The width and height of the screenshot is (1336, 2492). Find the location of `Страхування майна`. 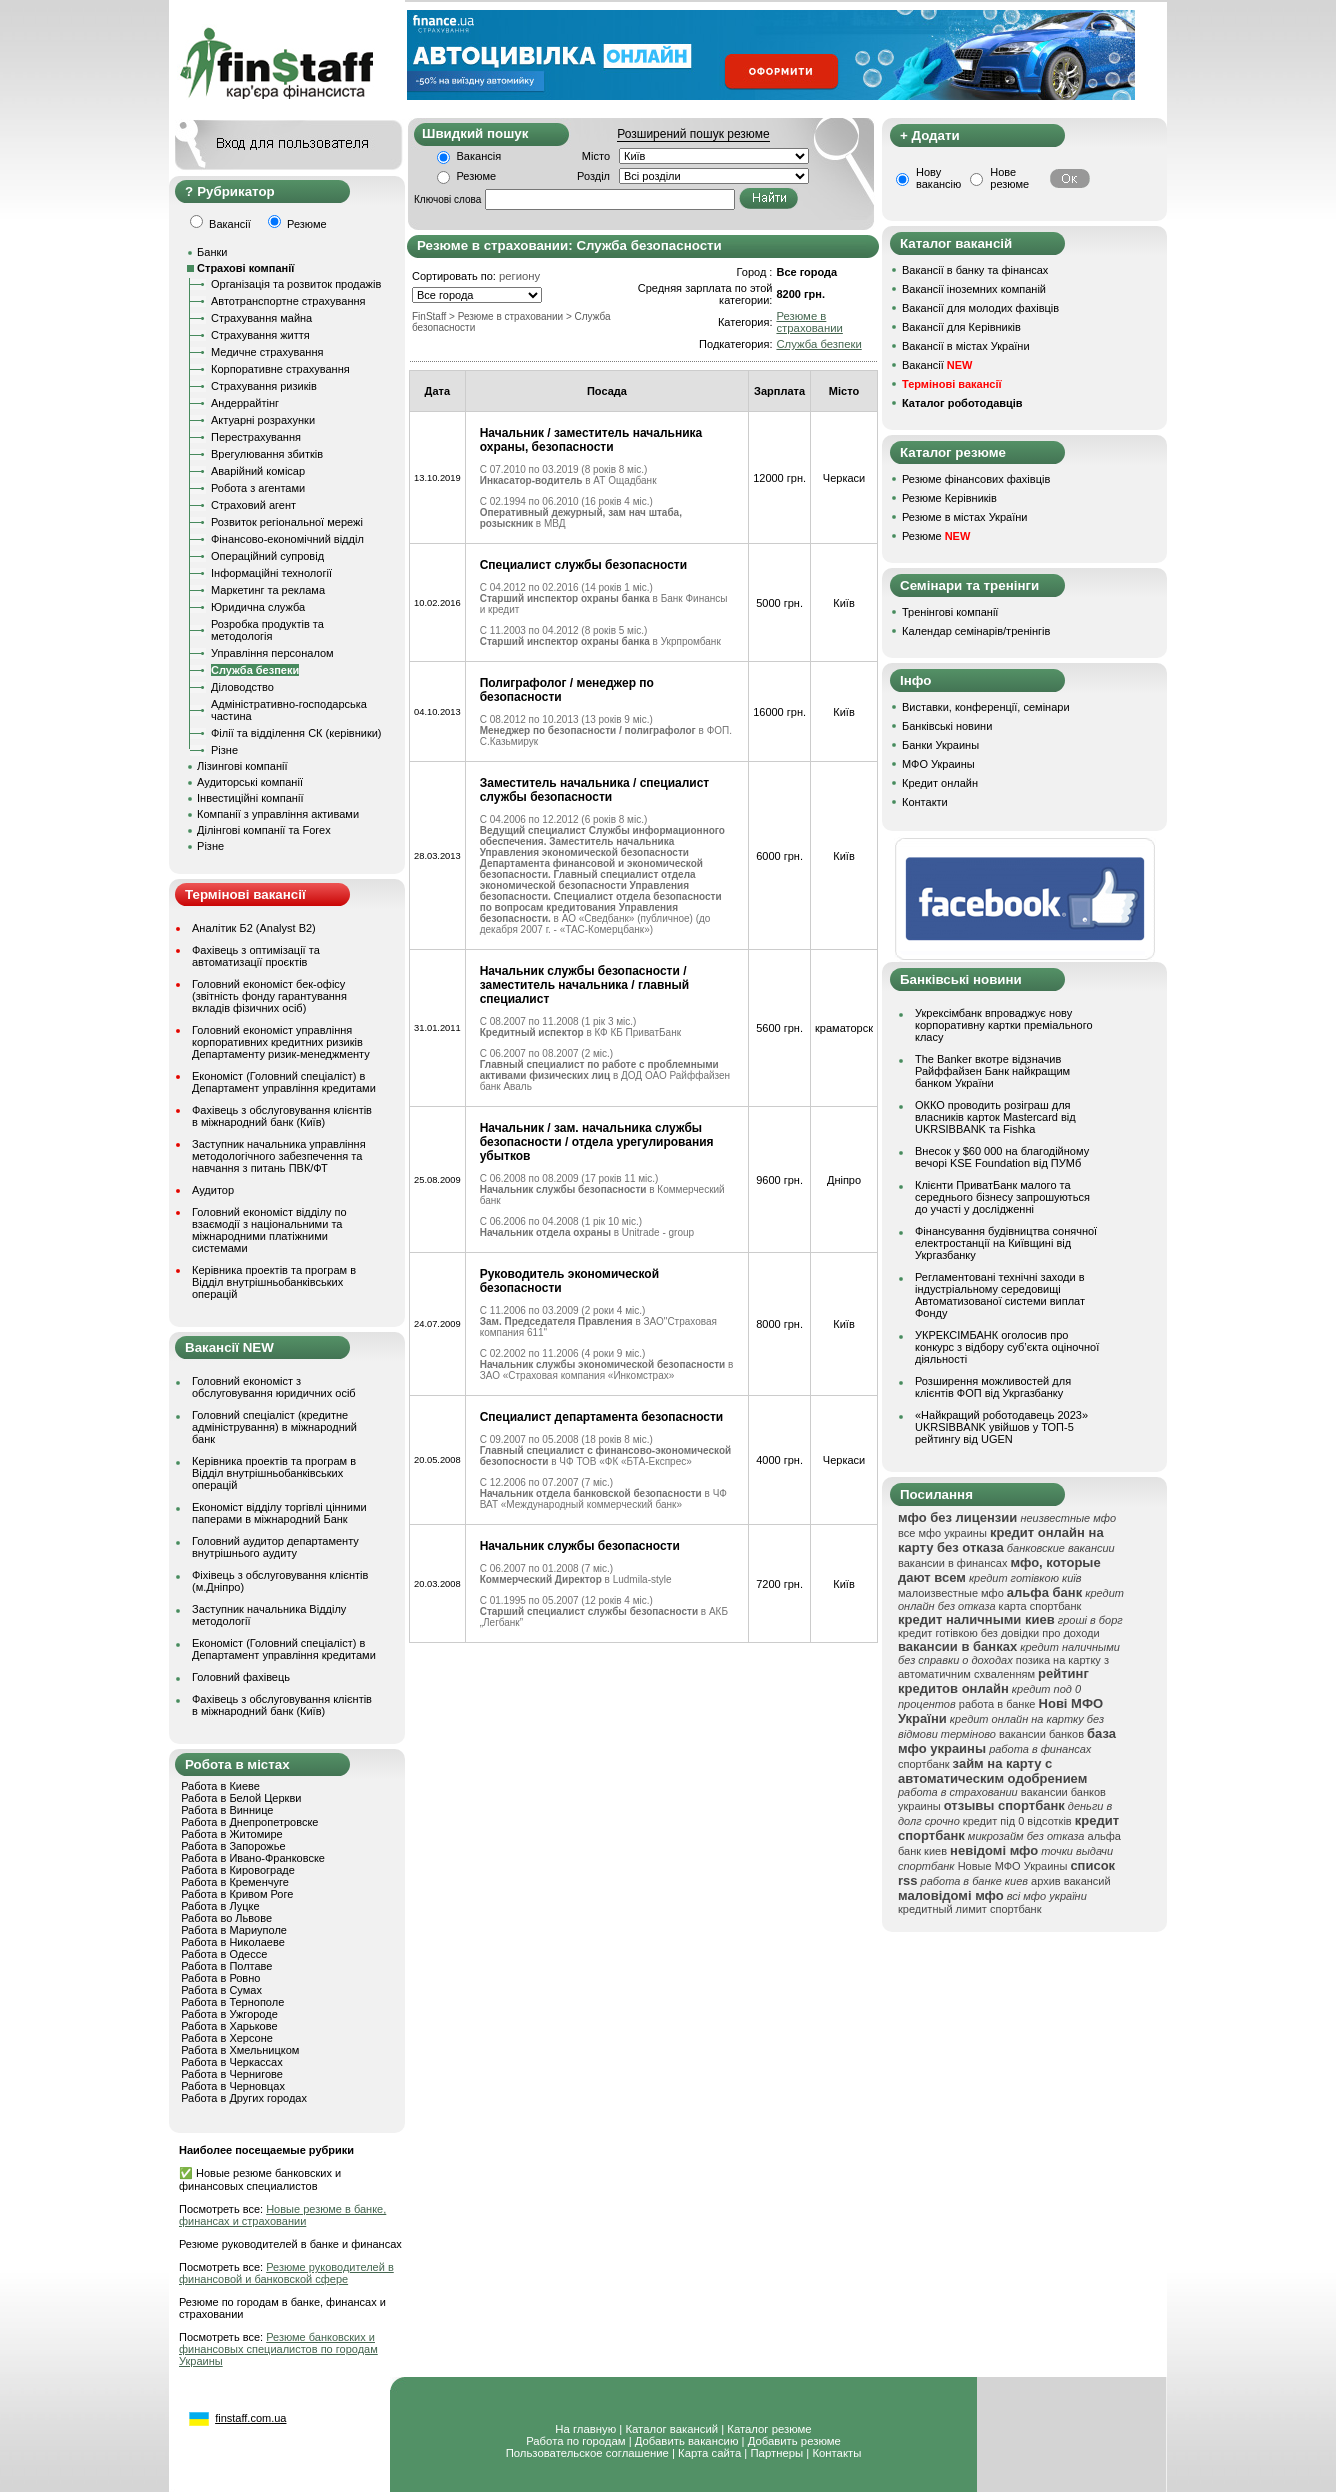

Страхування майна is located at coordinates (261, 318).